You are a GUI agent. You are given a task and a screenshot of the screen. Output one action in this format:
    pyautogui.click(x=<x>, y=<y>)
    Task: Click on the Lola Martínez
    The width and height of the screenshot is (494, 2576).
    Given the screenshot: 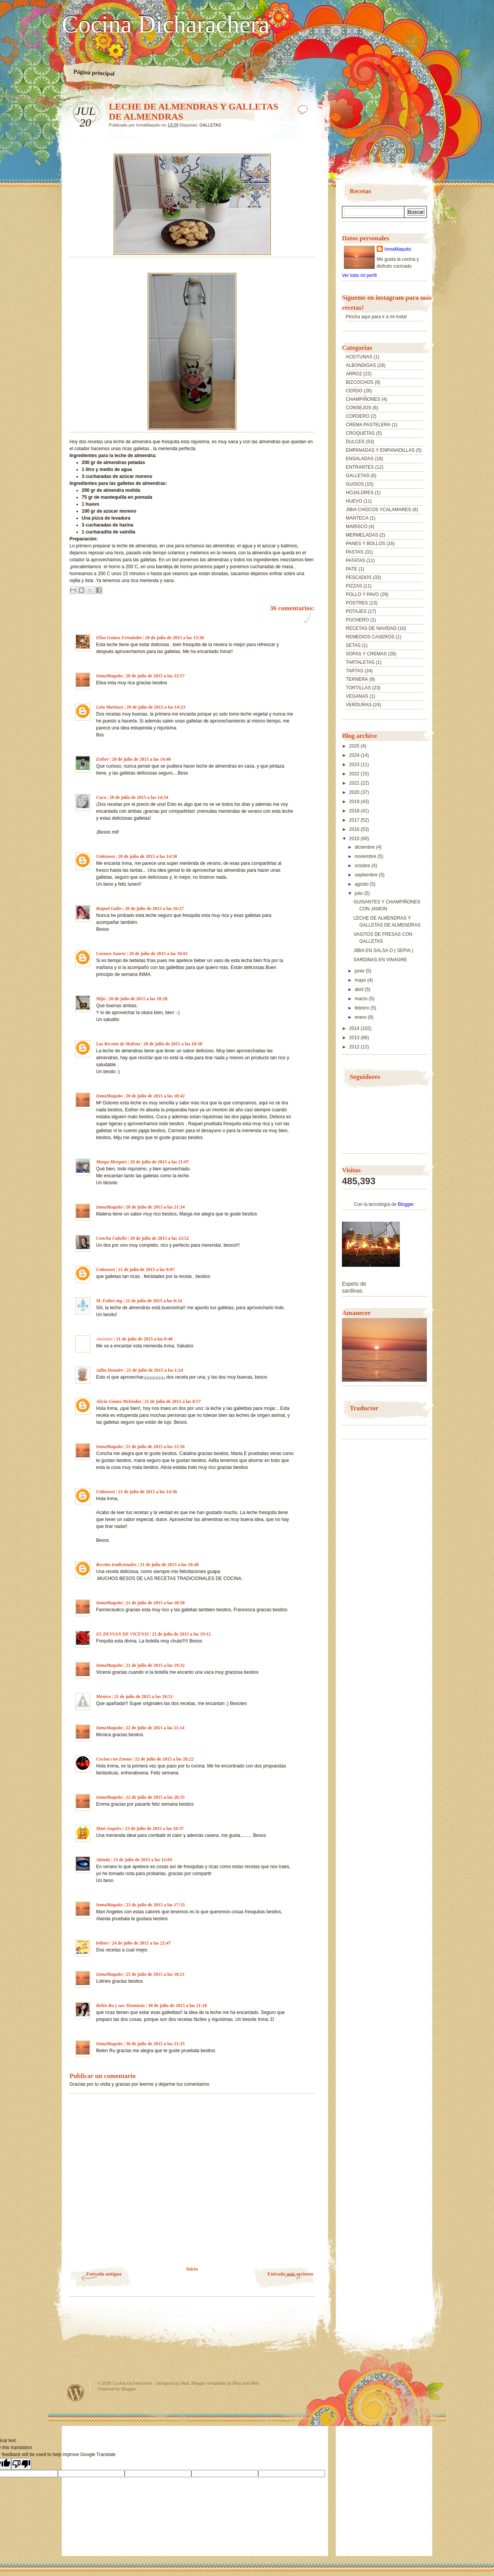 What is the action you would take?
    pyautogui.click(x=109, y=707)
    